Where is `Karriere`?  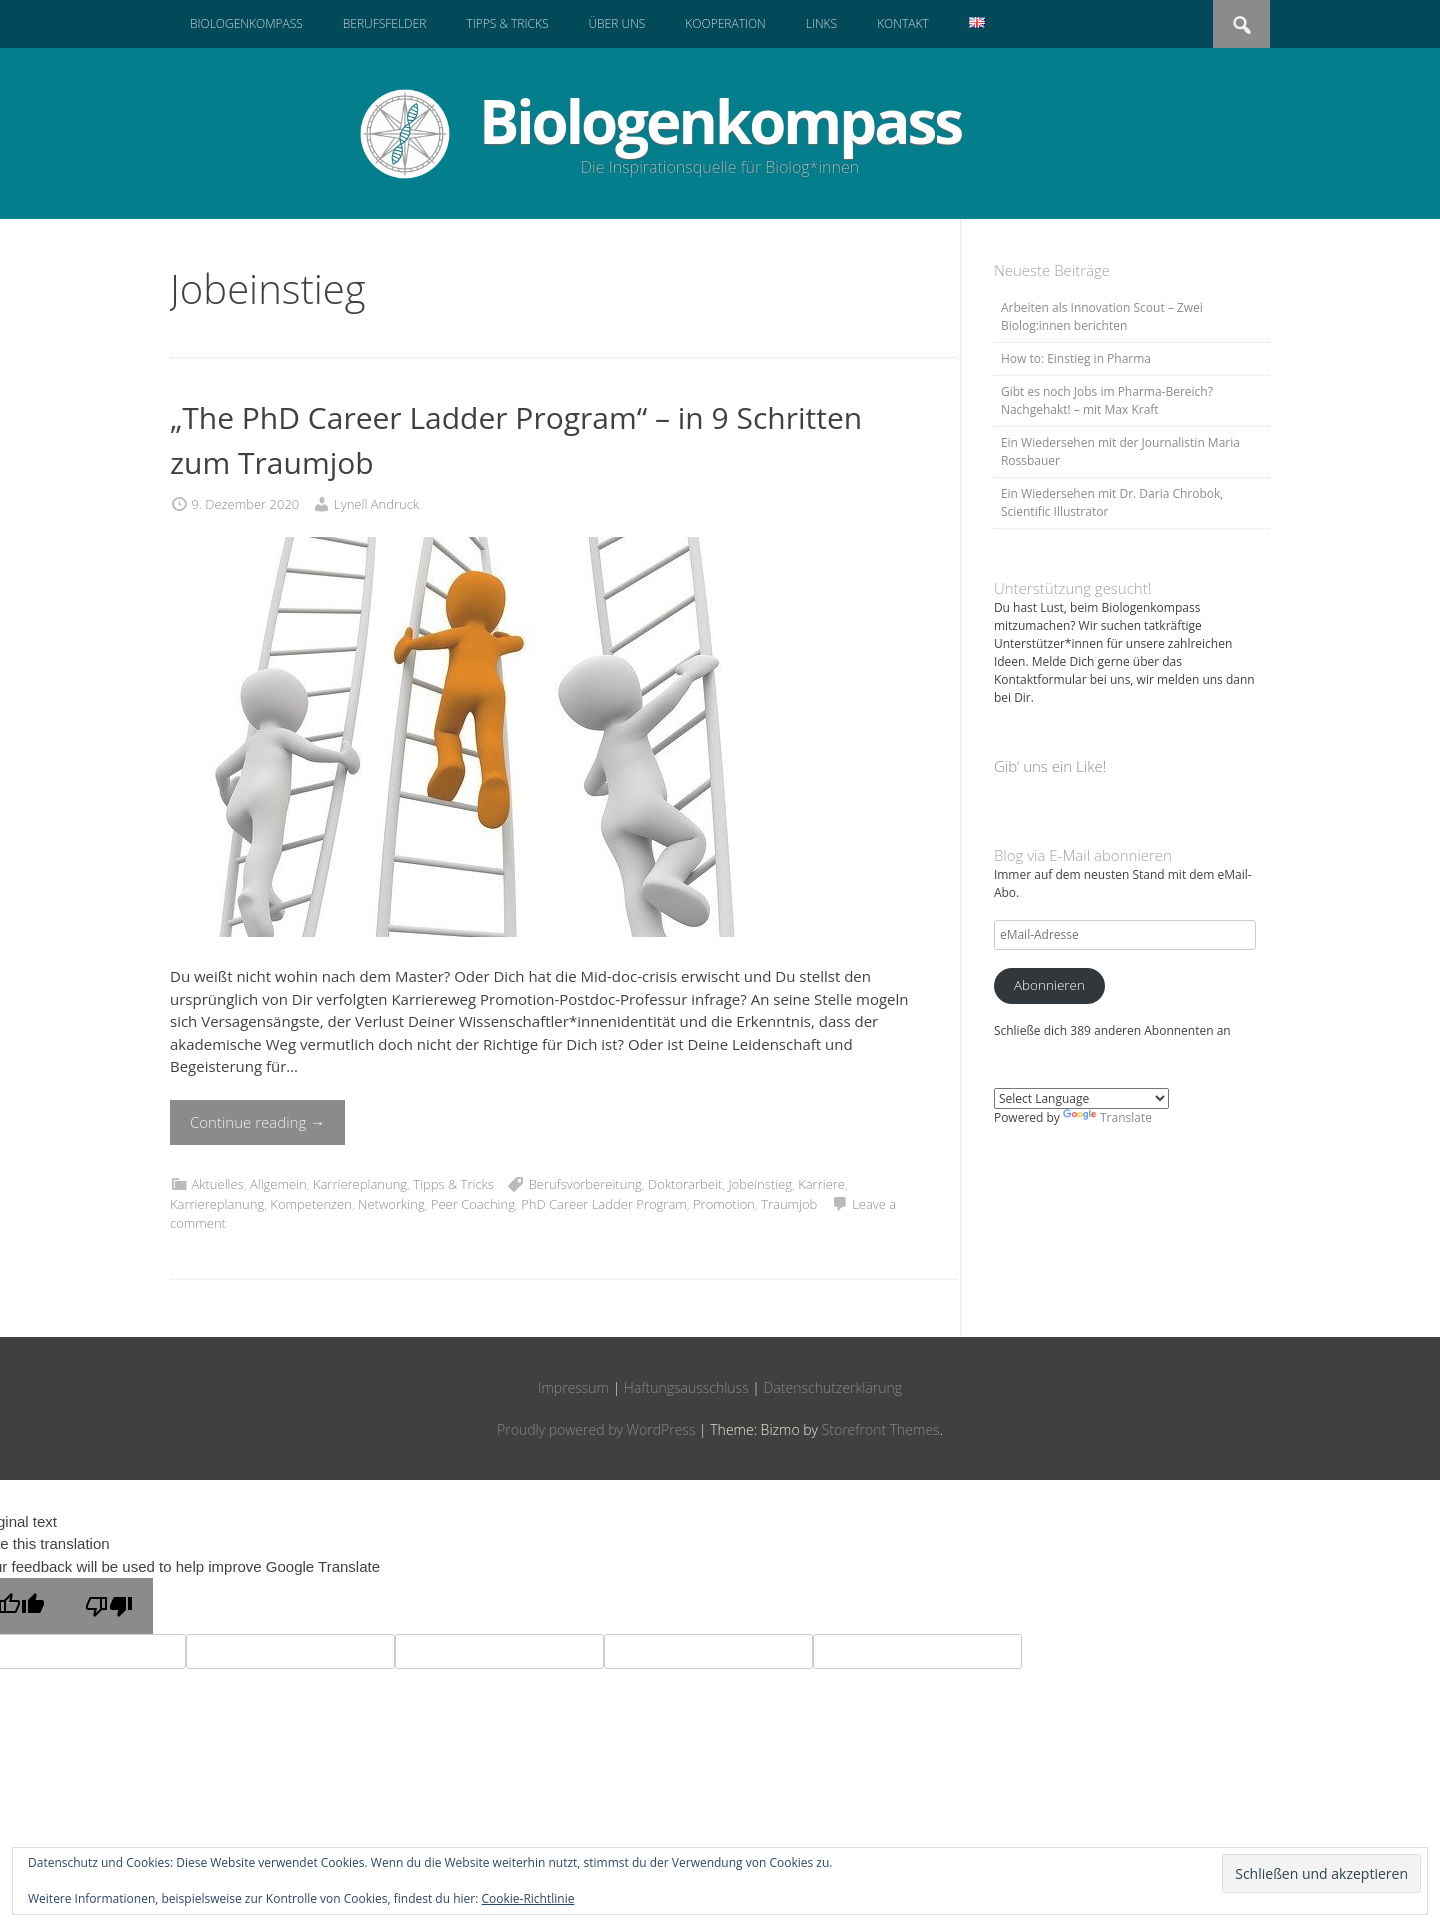
Karriere is located at coordinates (821, 1184).